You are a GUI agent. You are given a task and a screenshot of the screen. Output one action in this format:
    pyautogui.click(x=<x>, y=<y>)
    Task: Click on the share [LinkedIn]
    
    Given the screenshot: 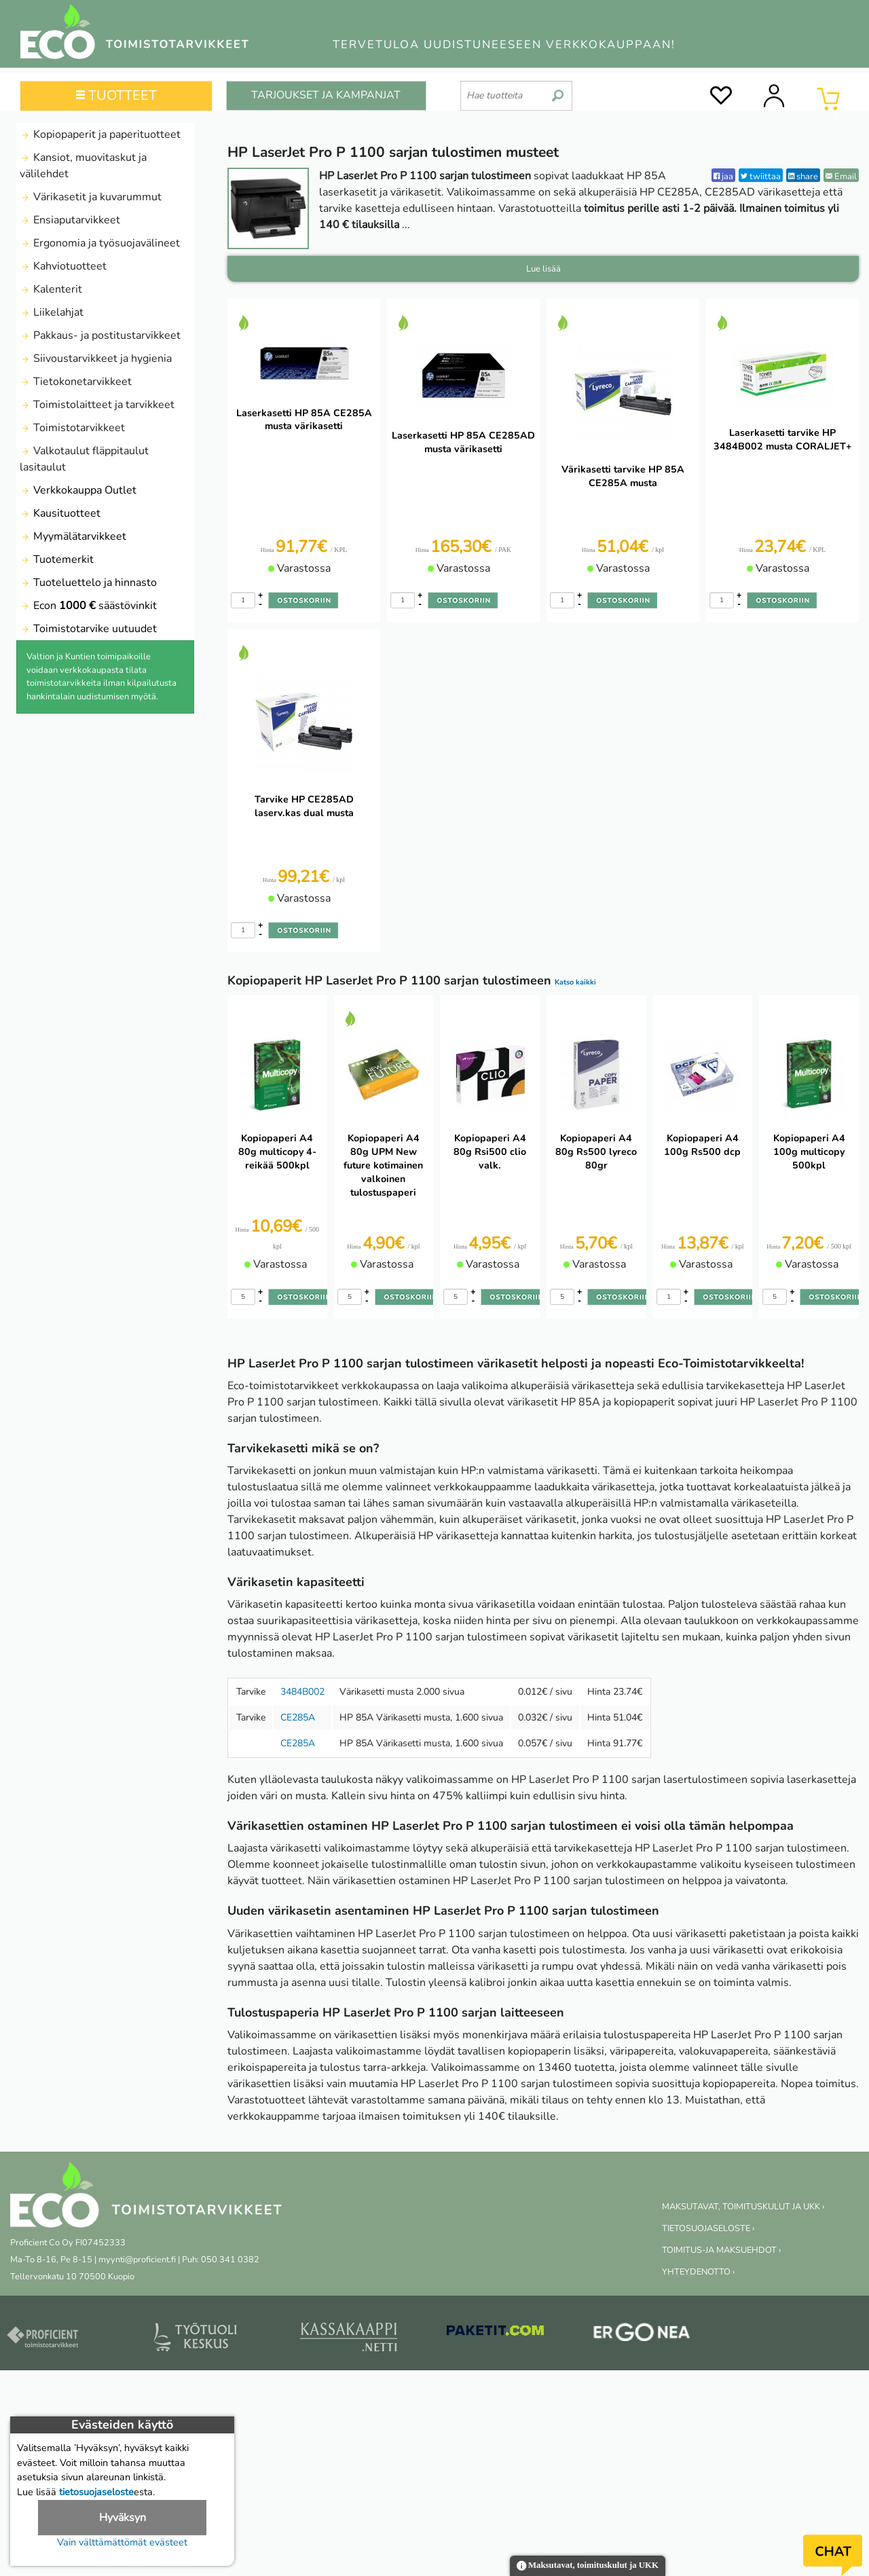 What is the action you would take?
    pyautogui.click(x=803, y=176)
    